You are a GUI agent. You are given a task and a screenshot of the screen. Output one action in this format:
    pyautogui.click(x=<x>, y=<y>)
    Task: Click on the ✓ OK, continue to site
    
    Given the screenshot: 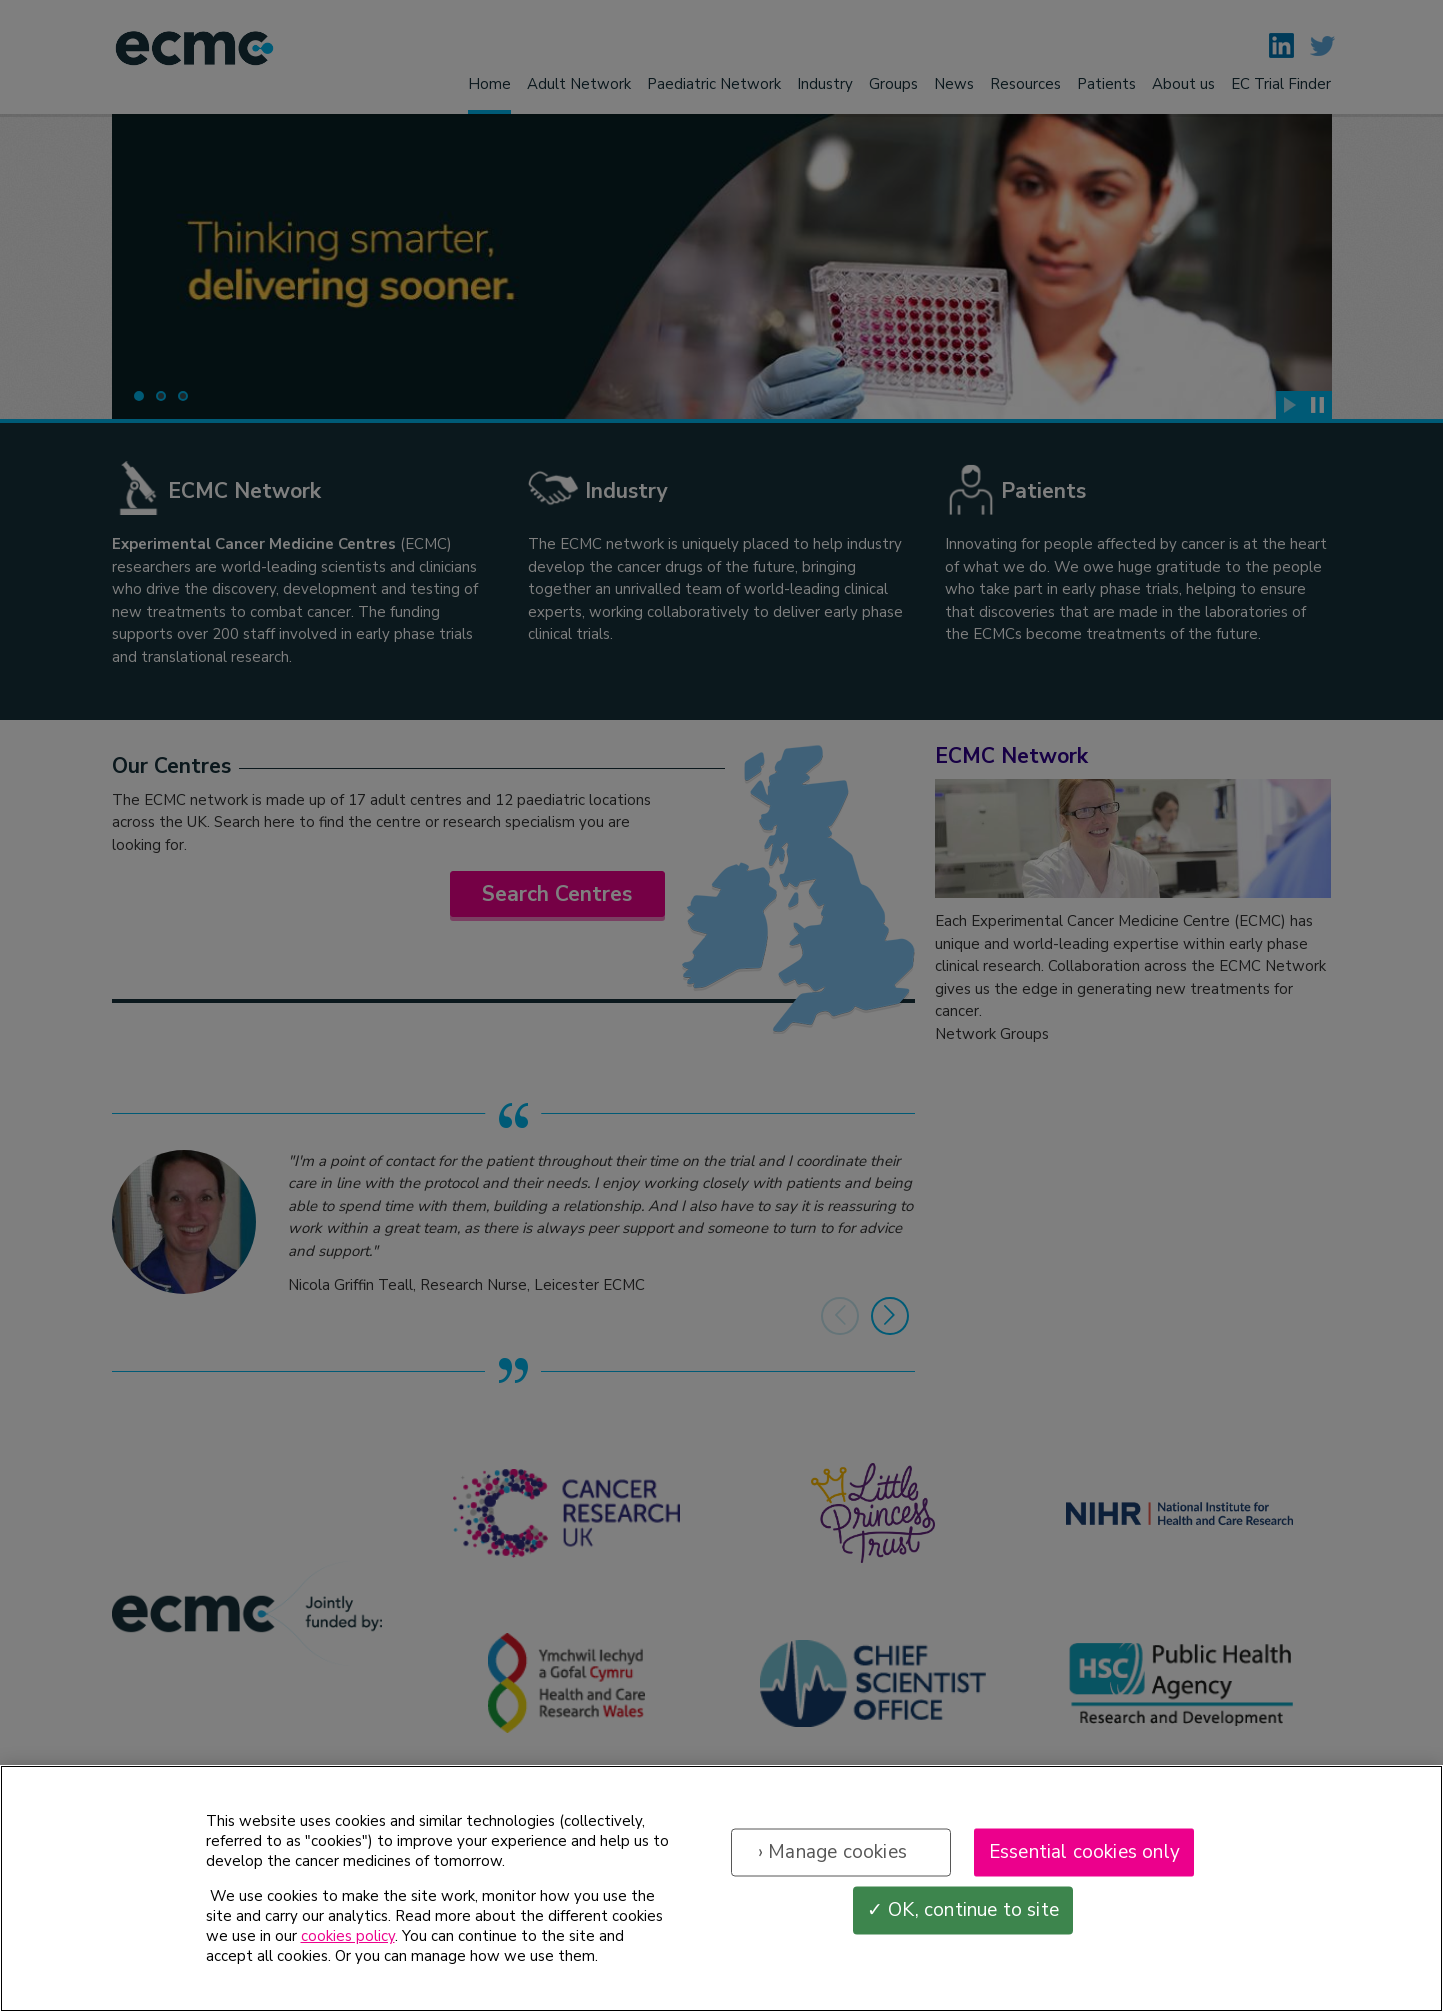 What is the action you would take?
    pyautogui.click(x=963, y=1928)
    